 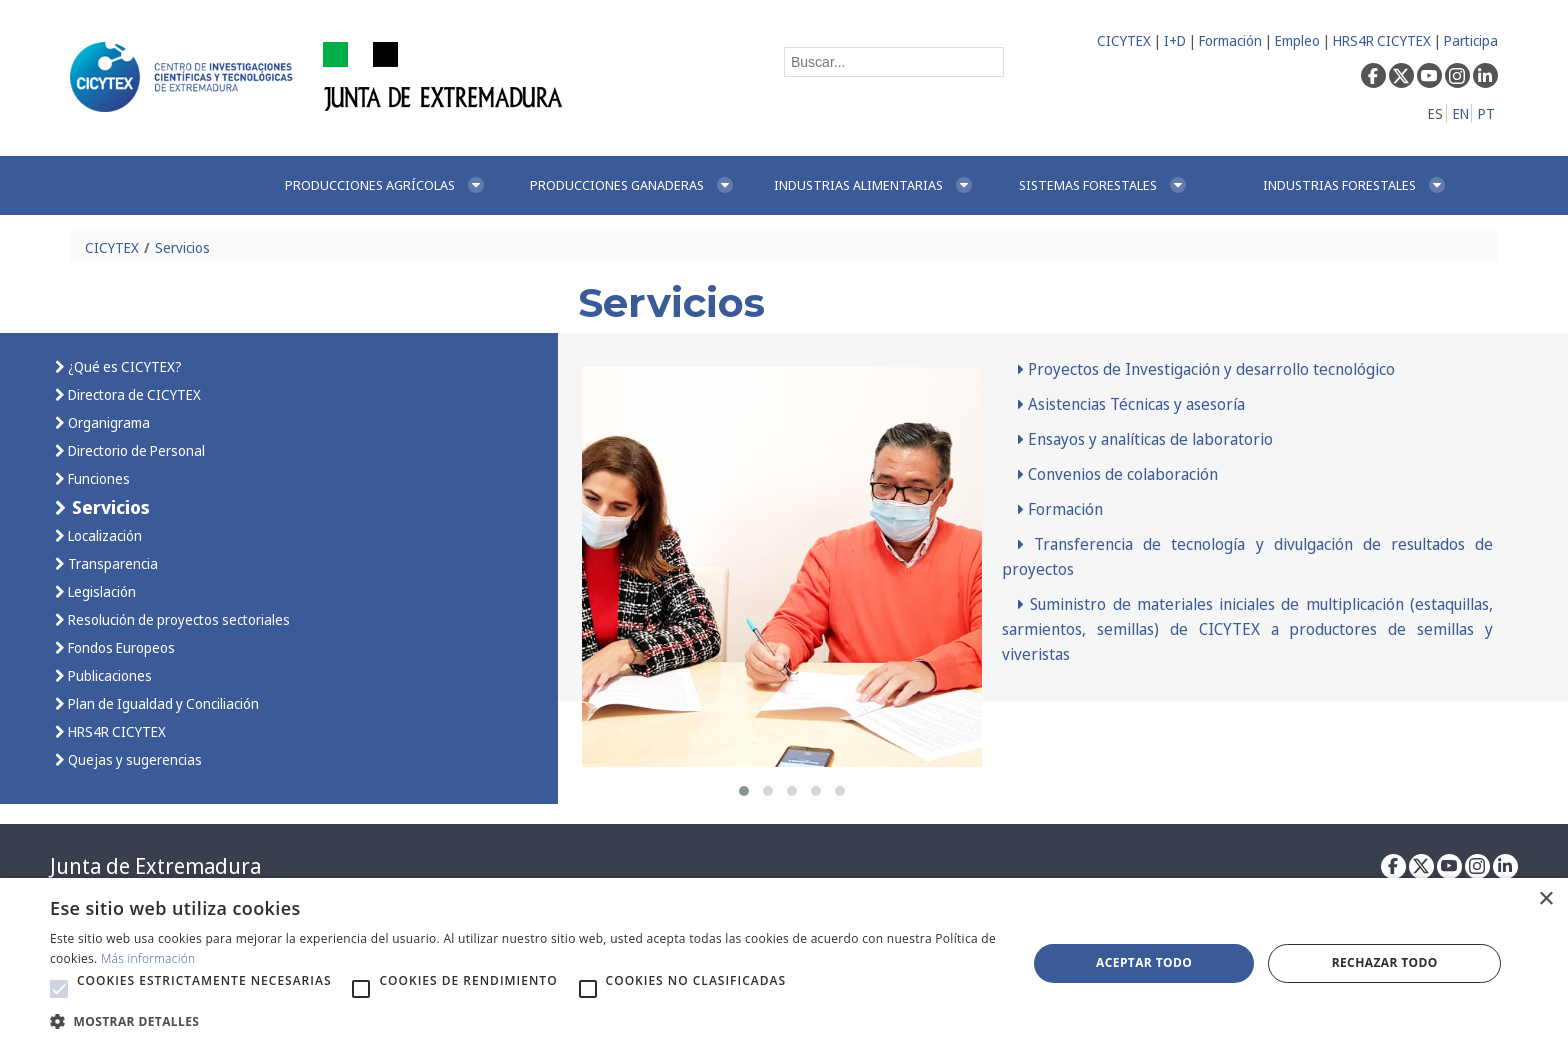 I want to click on EN, so click(x=1461, y=113).